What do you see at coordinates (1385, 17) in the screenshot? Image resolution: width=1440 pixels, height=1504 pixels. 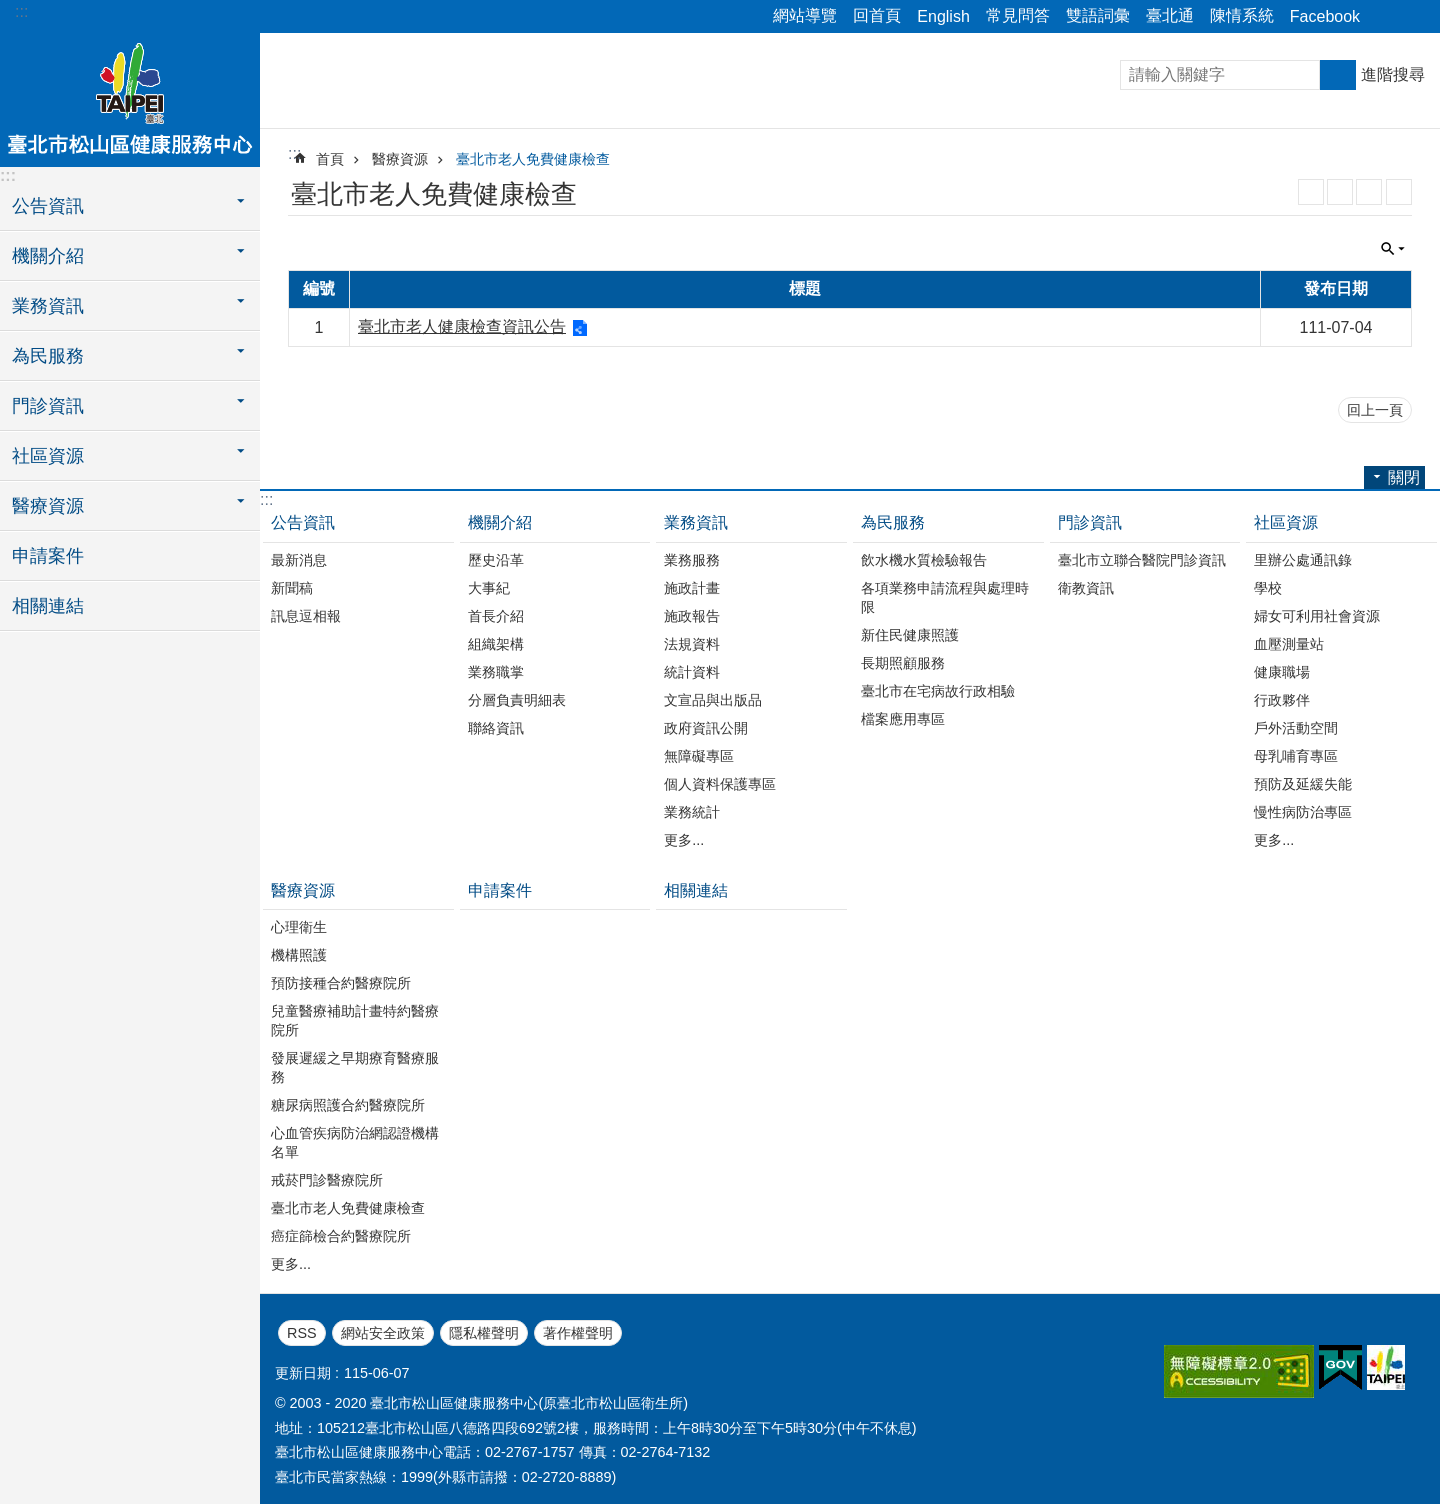 I see `關閉 [button]` at bounding box center [1385, 17].